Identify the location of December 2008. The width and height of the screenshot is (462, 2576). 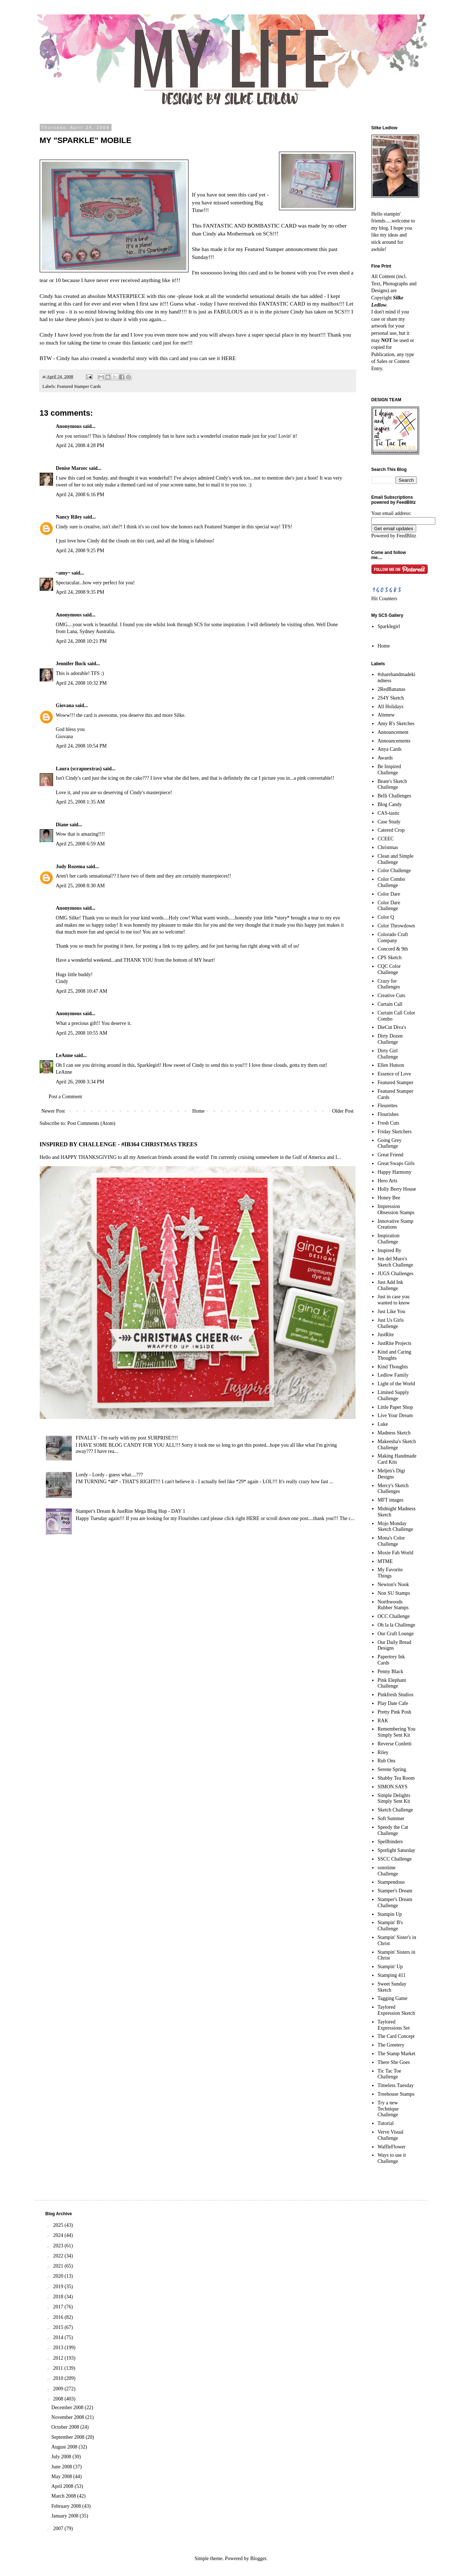
(68, 2407).